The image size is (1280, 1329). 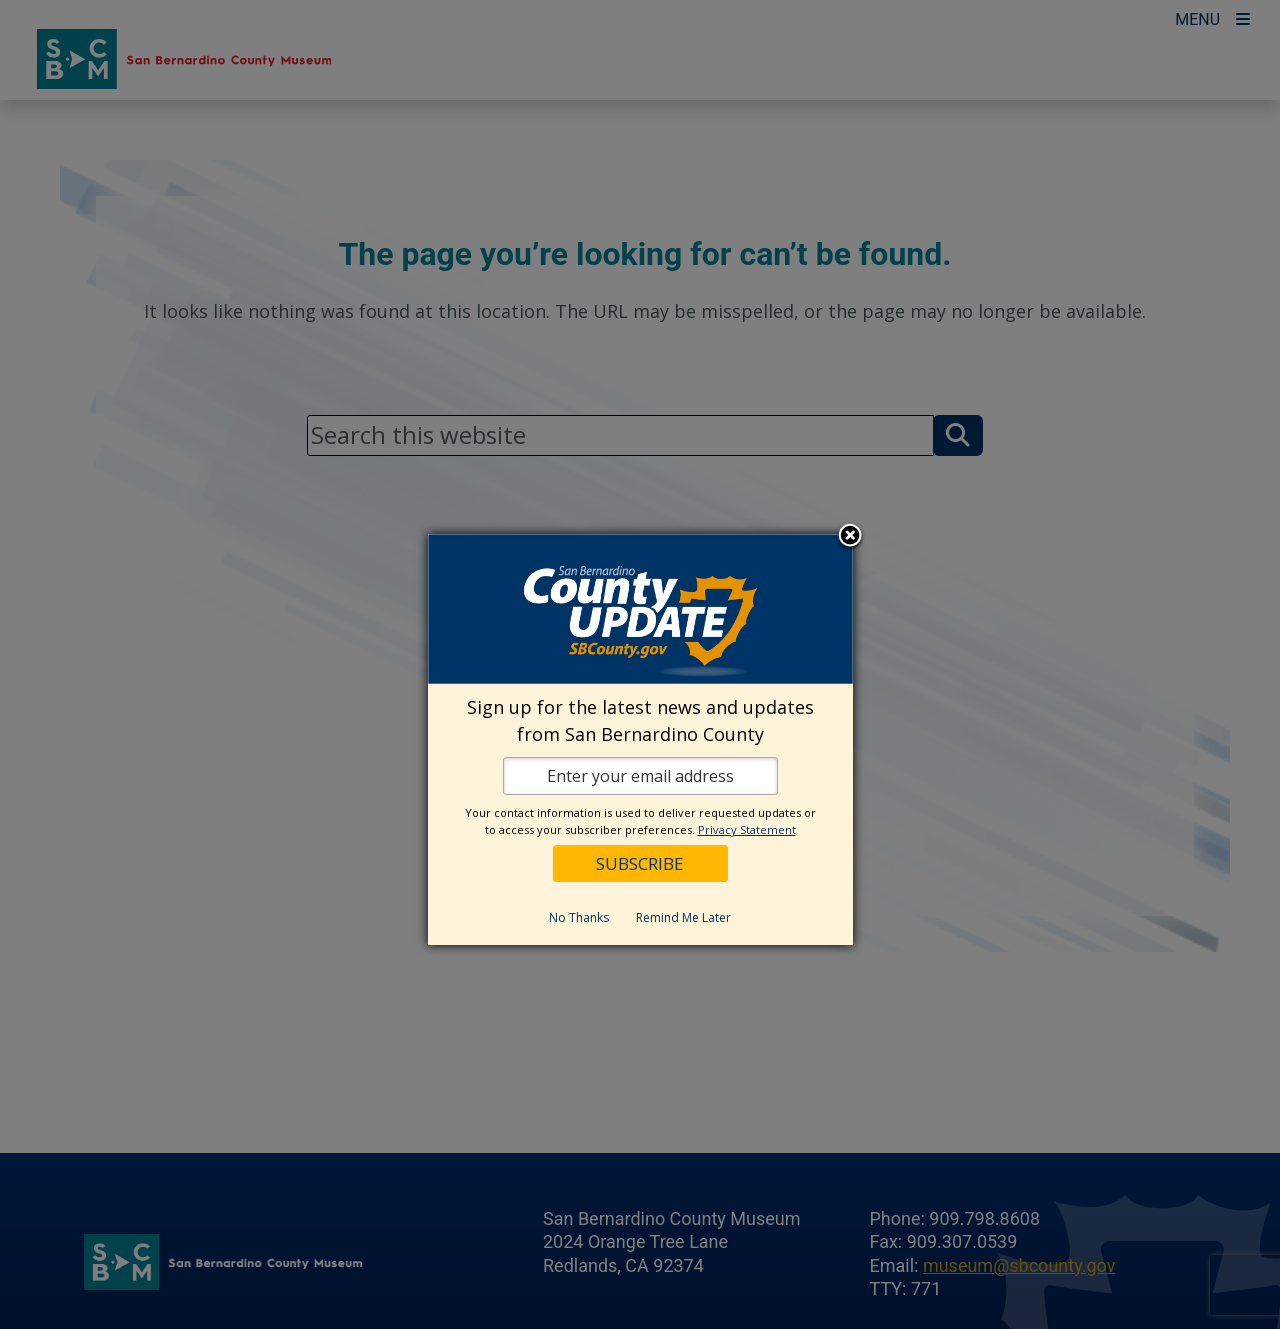 What do you see at coordinates (850, 537) in the screenshot?
I see `Close subscription dialog` at bounding box center [850, 537].